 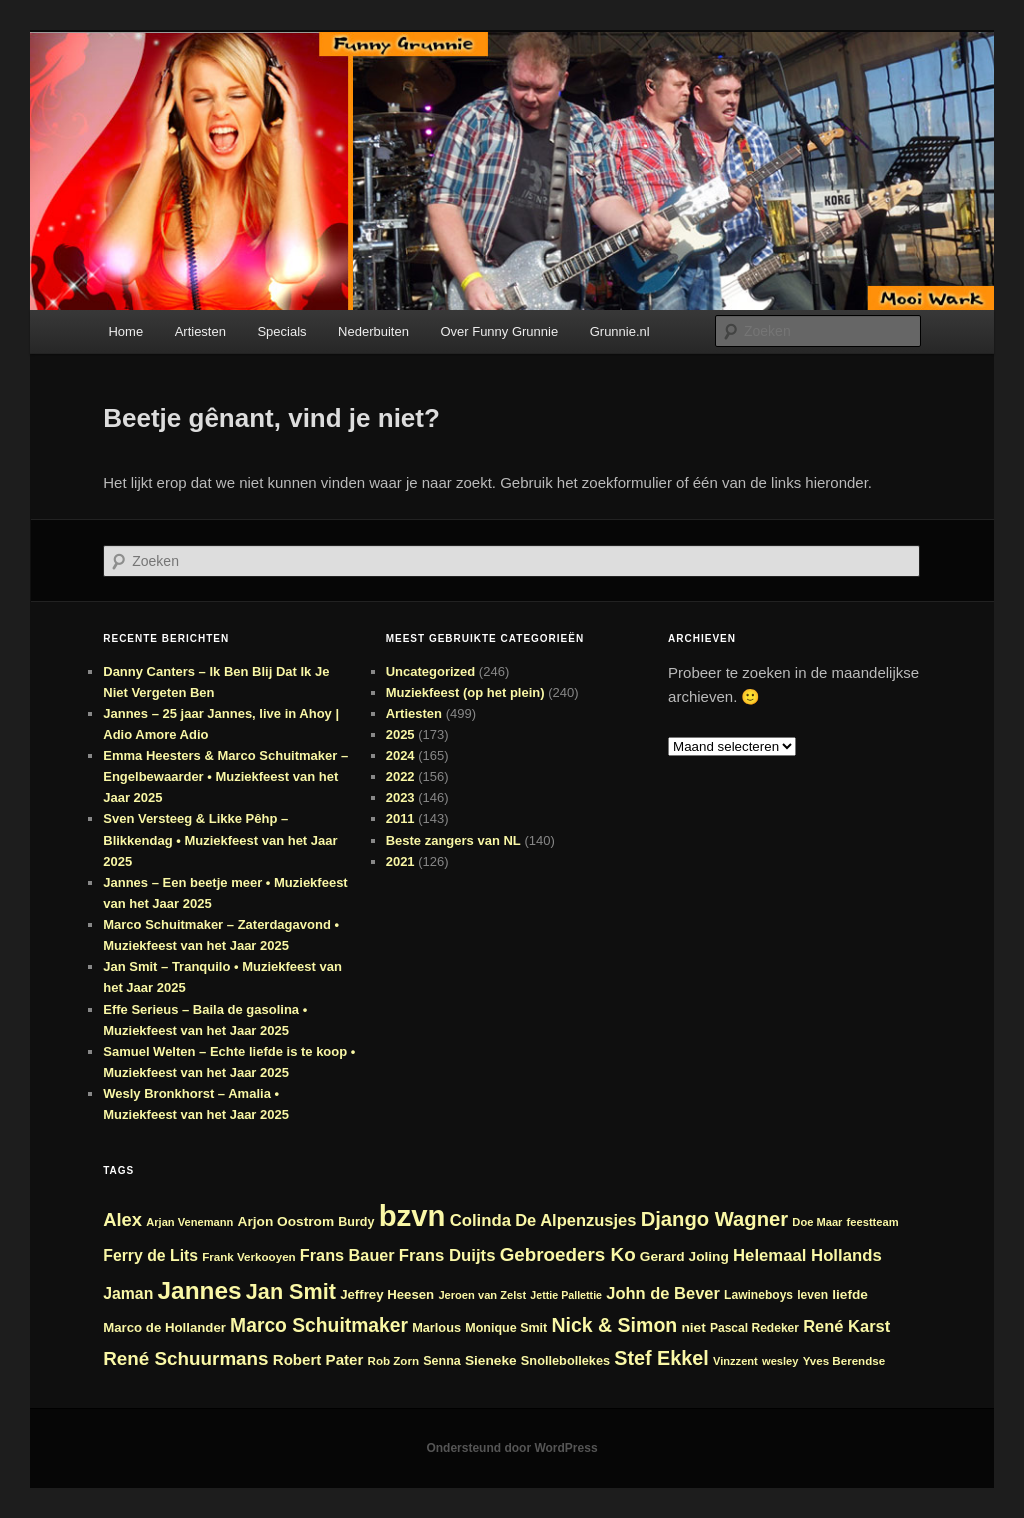 What do you see at coordinates (125, 331) in the screenshot?
I see `Home` at bounding box center [125, 331].